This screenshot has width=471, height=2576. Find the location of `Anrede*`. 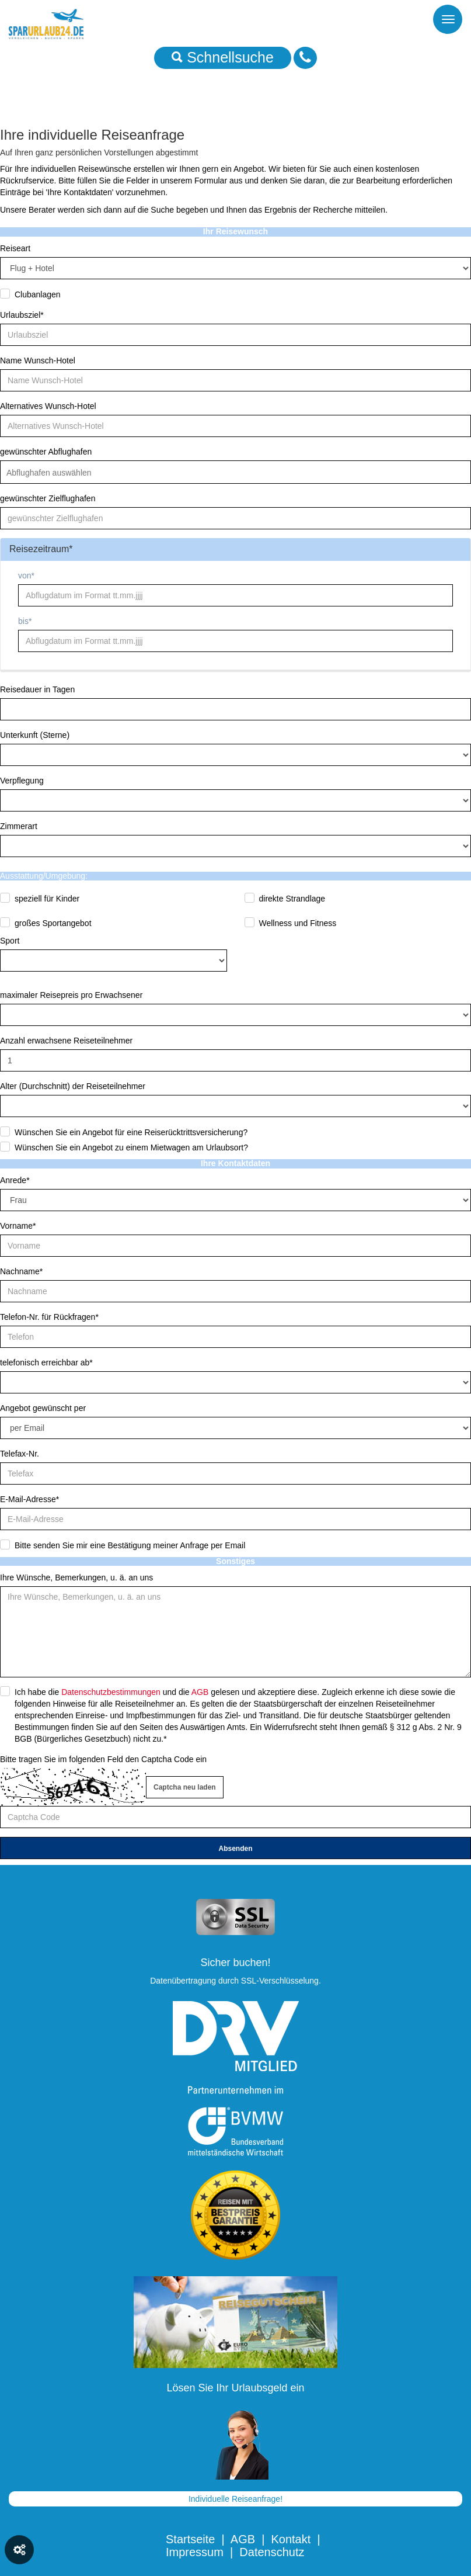

Anrede* is located at coordinates (15, 1180).